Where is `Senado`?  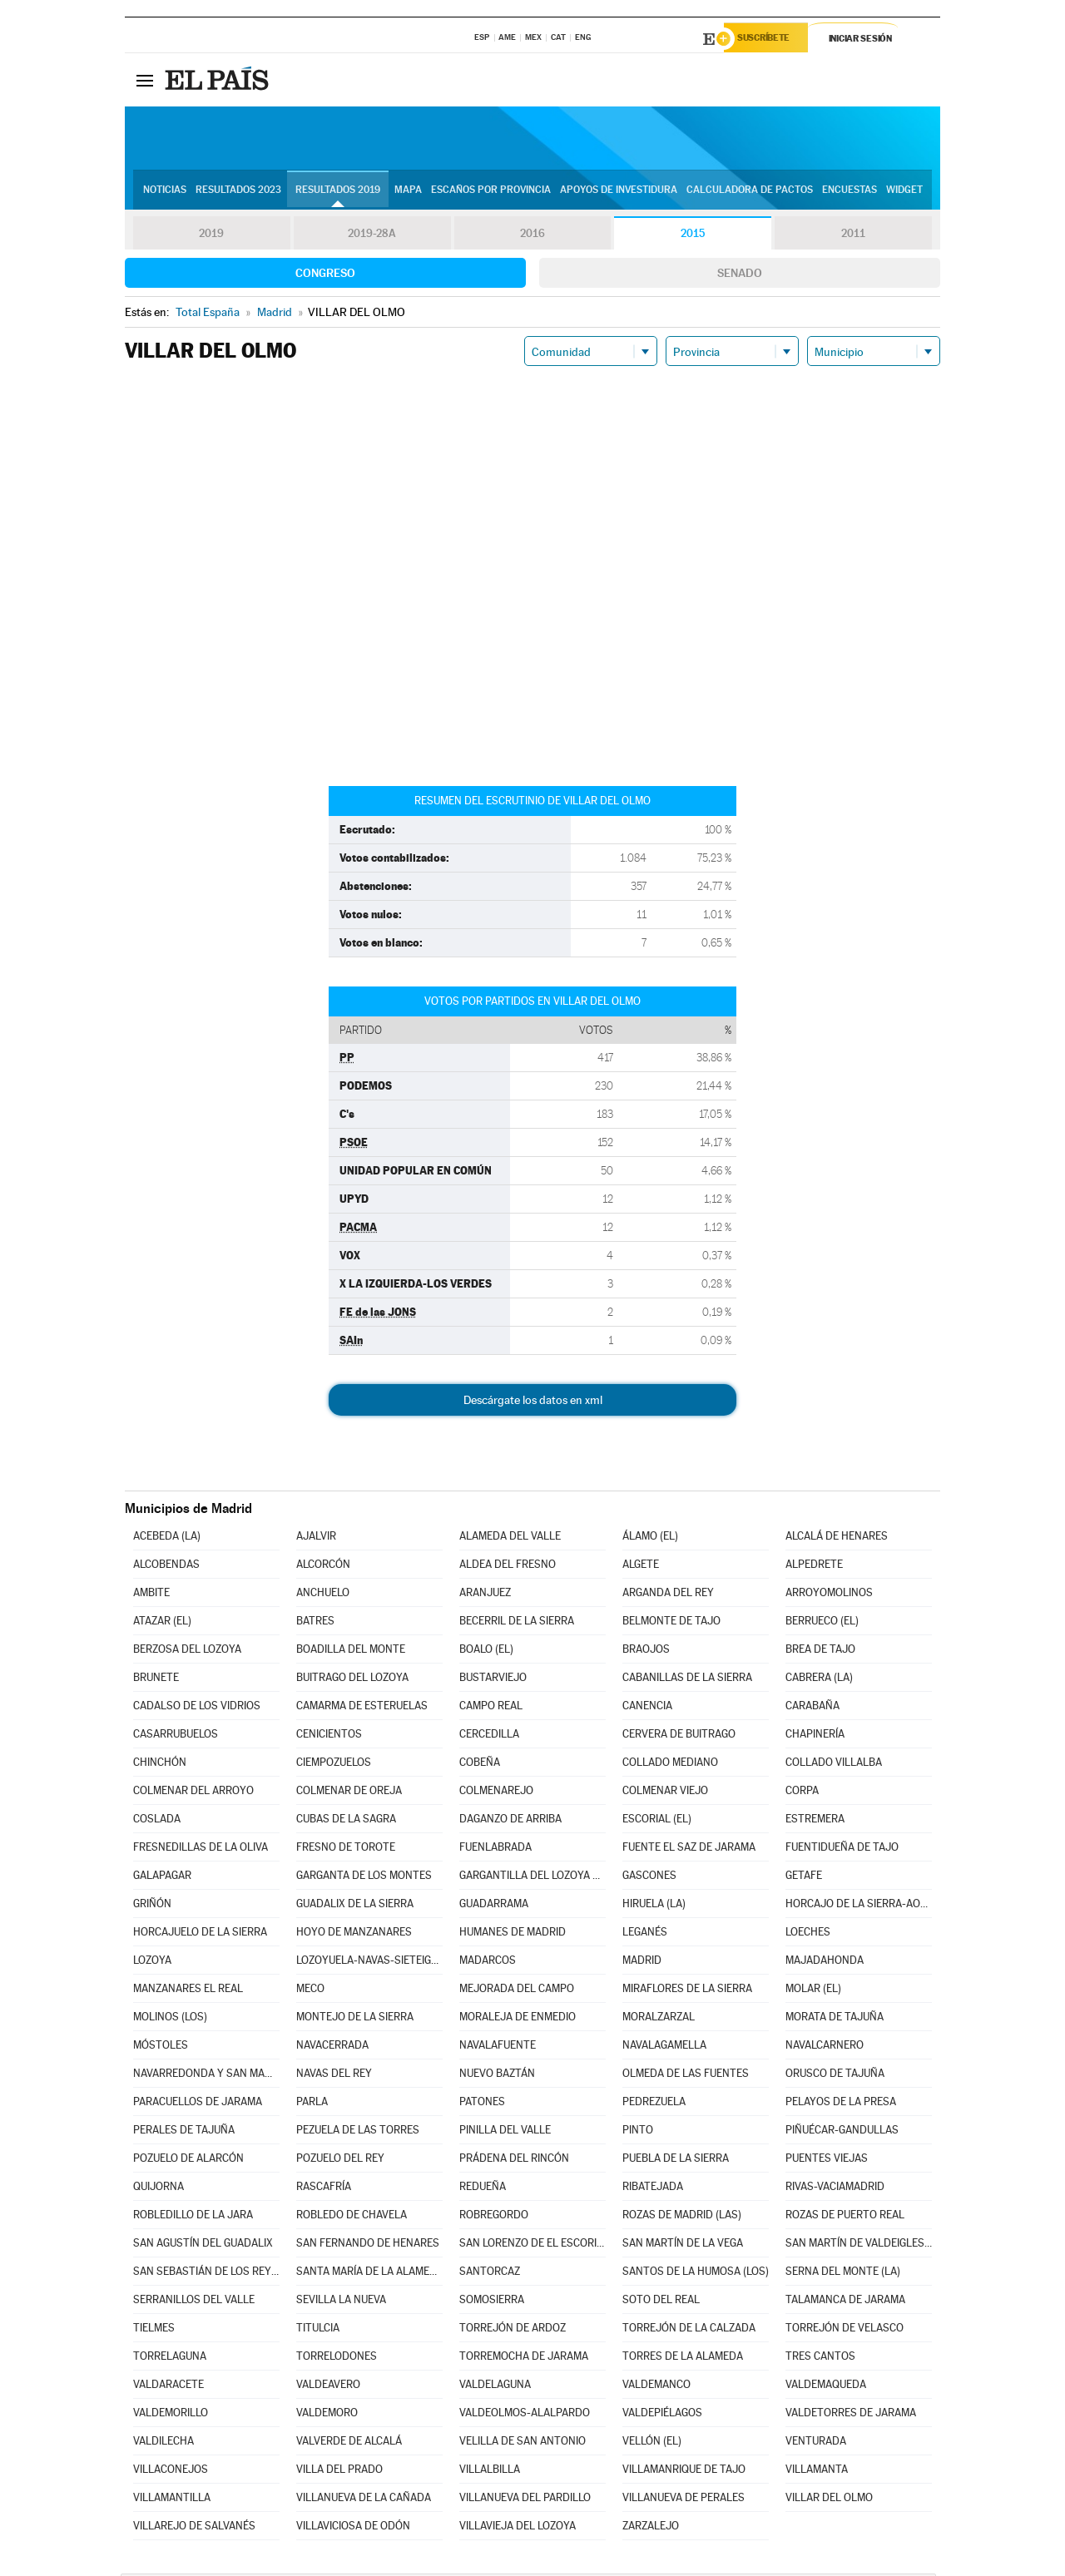
Senado is located at coordinates (739, 275).